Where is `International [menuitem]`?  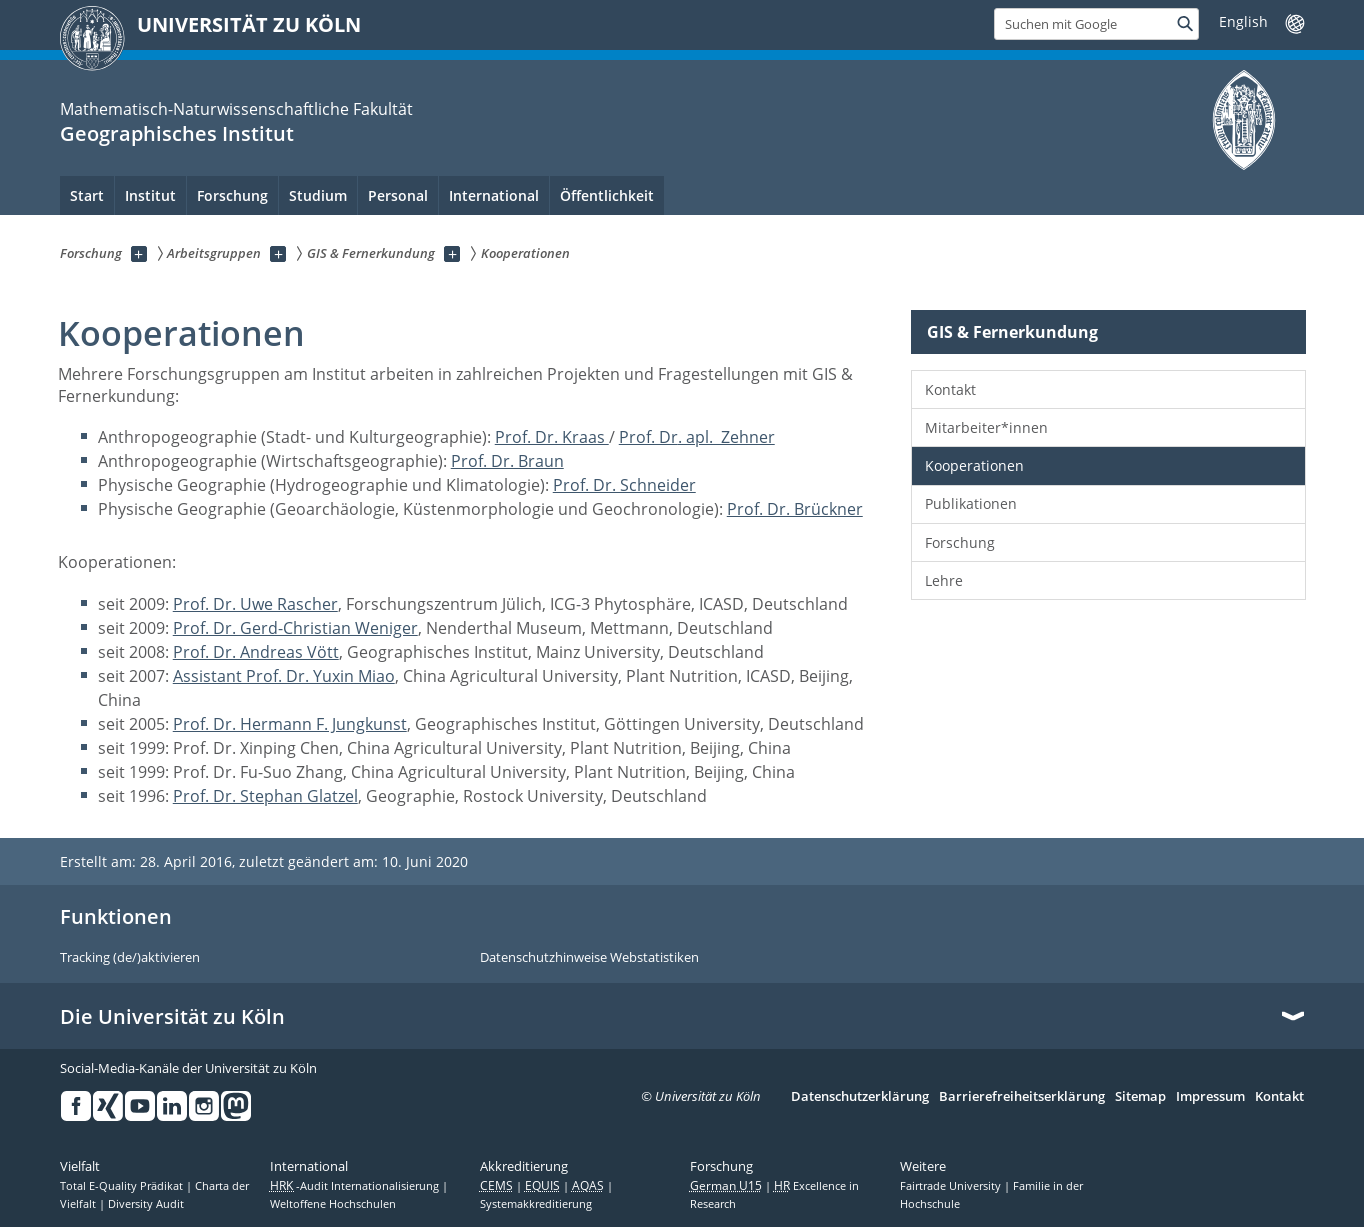 International [menuitem] is located at coordinates (494, 195).